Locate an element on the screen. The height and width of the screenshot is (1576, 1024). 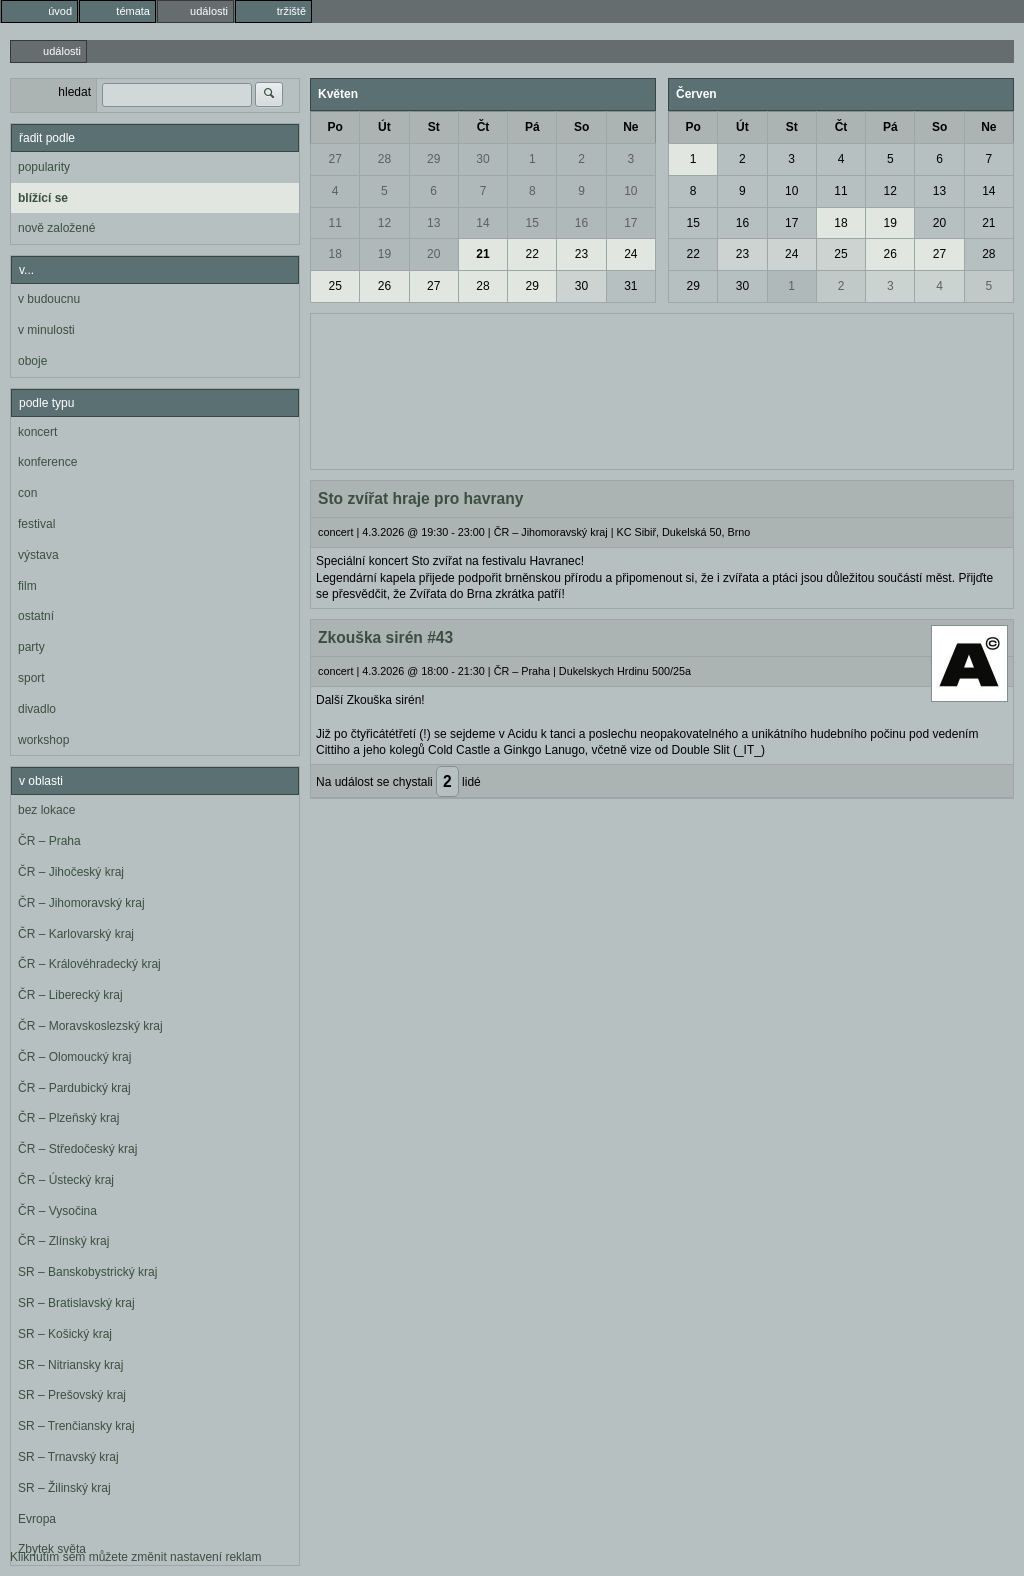
27 is located at coordinates (334, 159).